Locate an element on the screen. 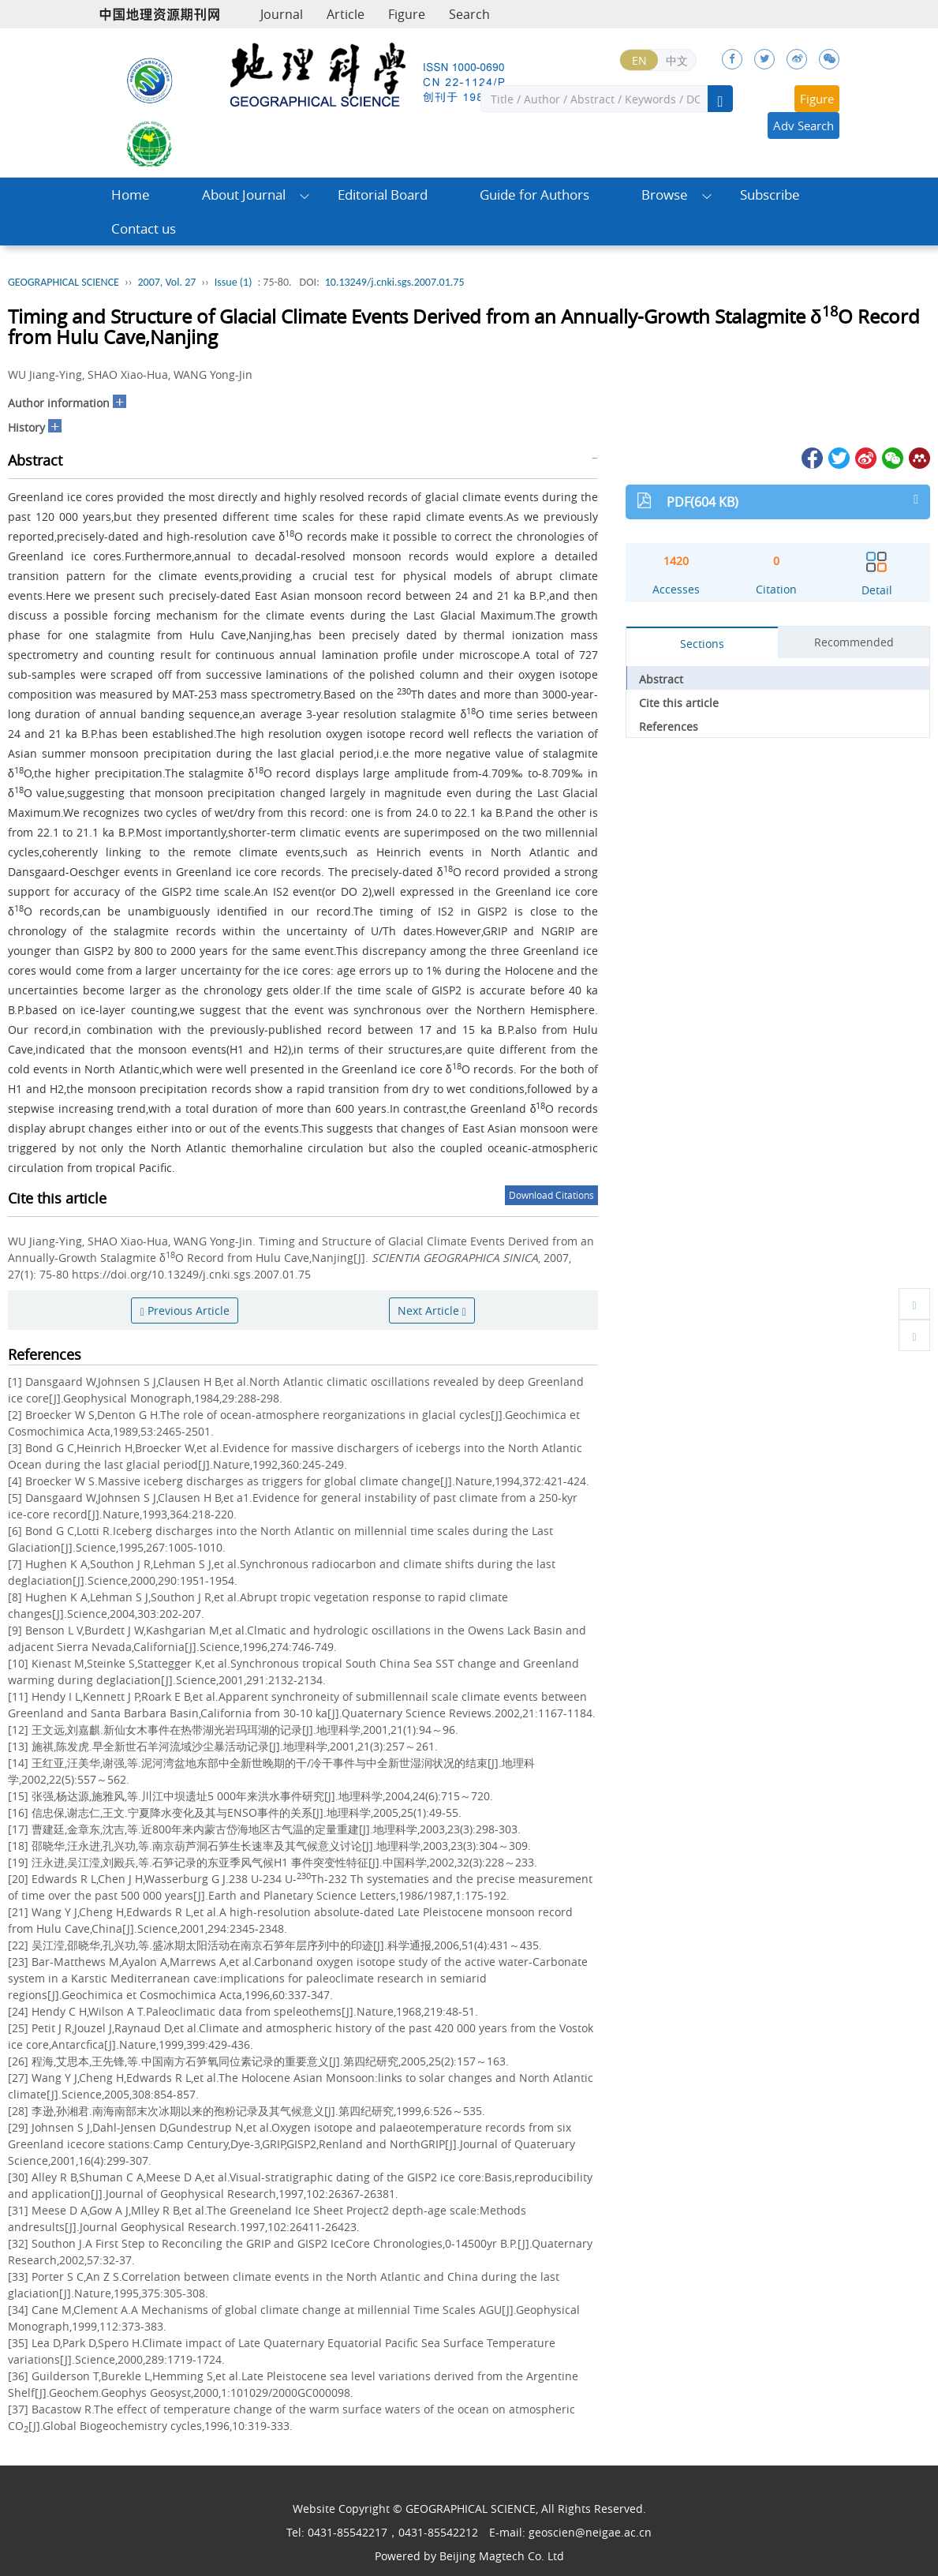 This screenshot has height=2576, width=938. EN is located at coordinates (639, 60).